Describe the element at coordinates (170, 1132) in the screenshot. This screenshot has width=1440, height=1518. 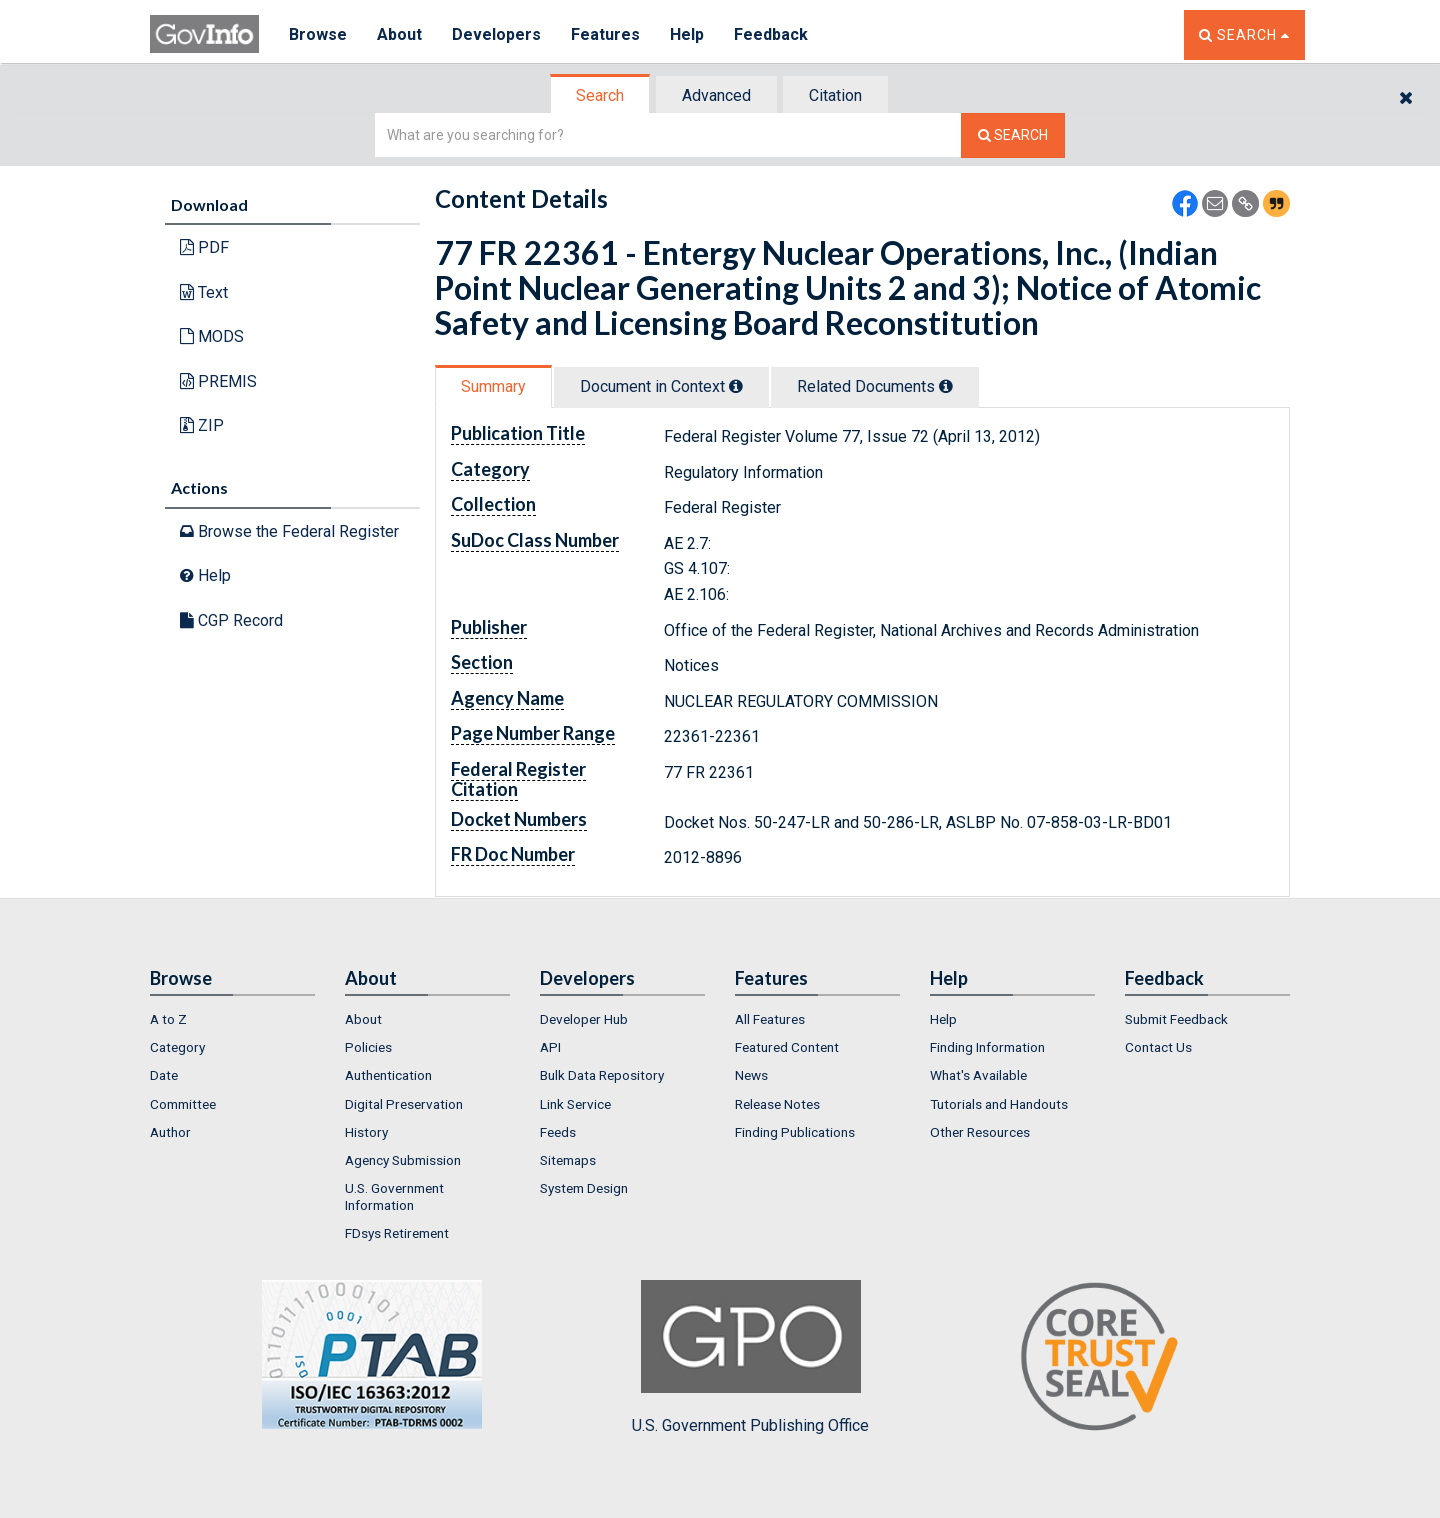
I see `Author` at that location.